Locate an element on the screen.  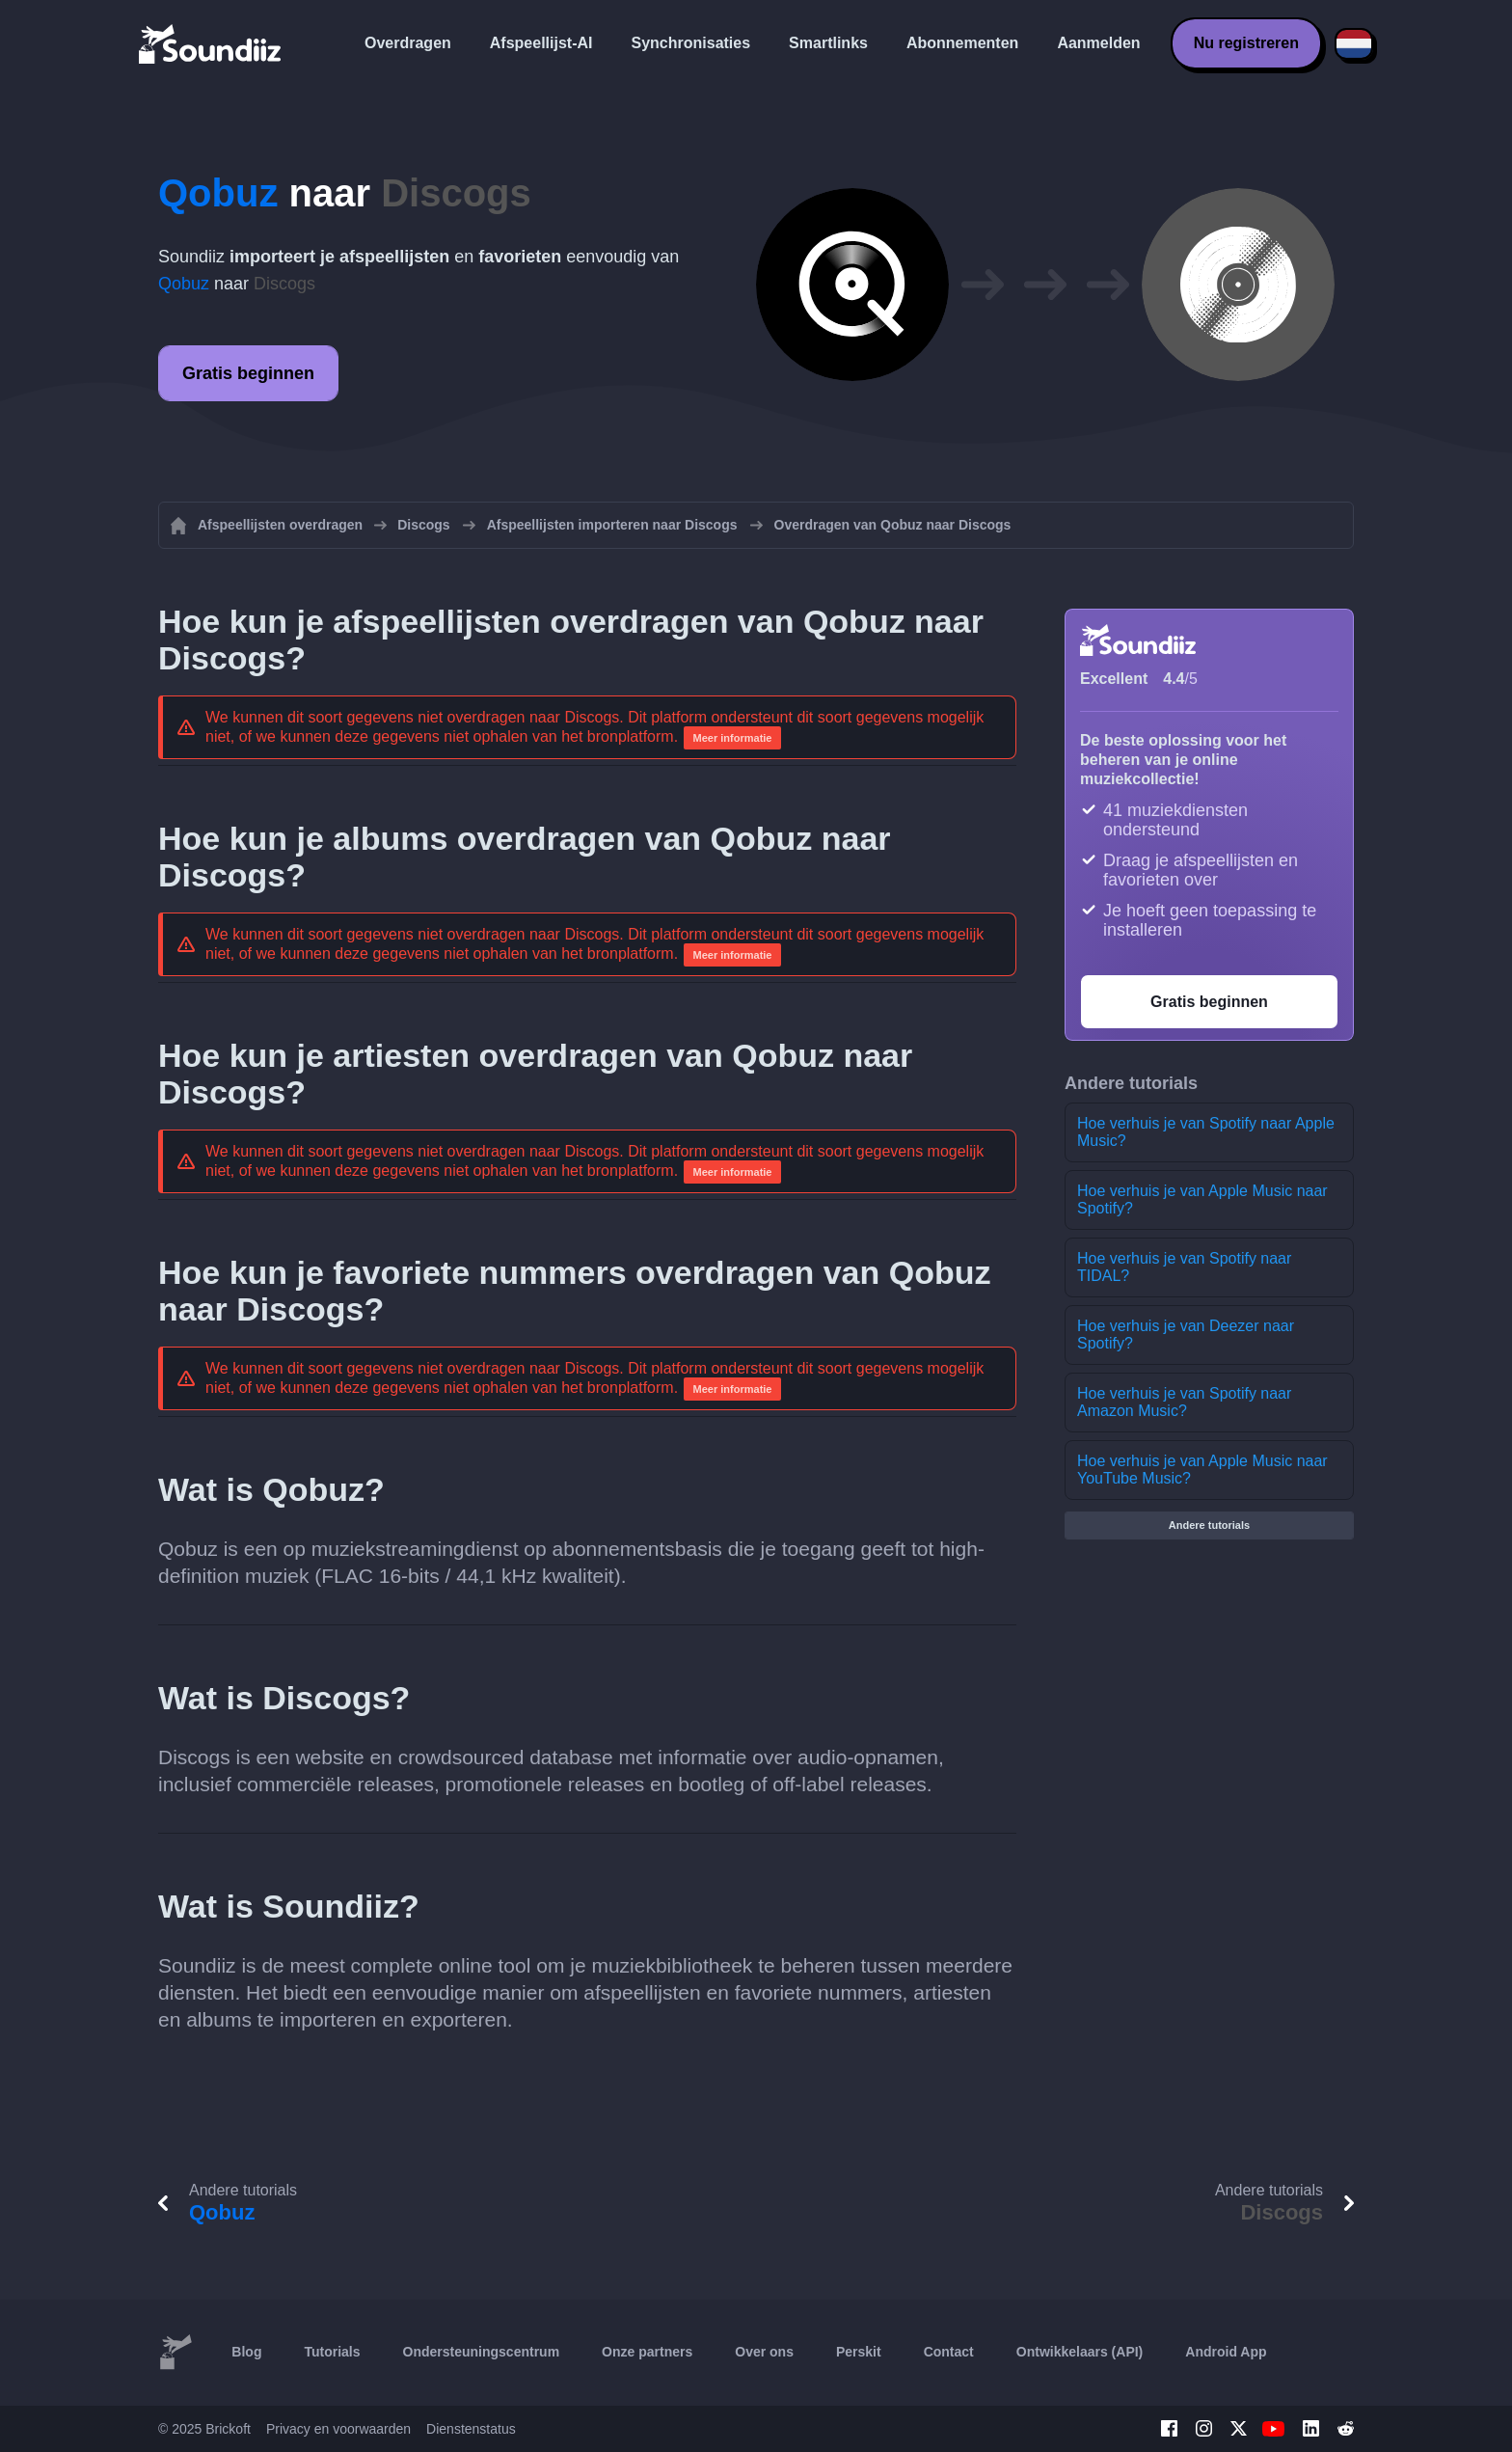
Afspeellijst-AI is located at coordinates (541, 43).